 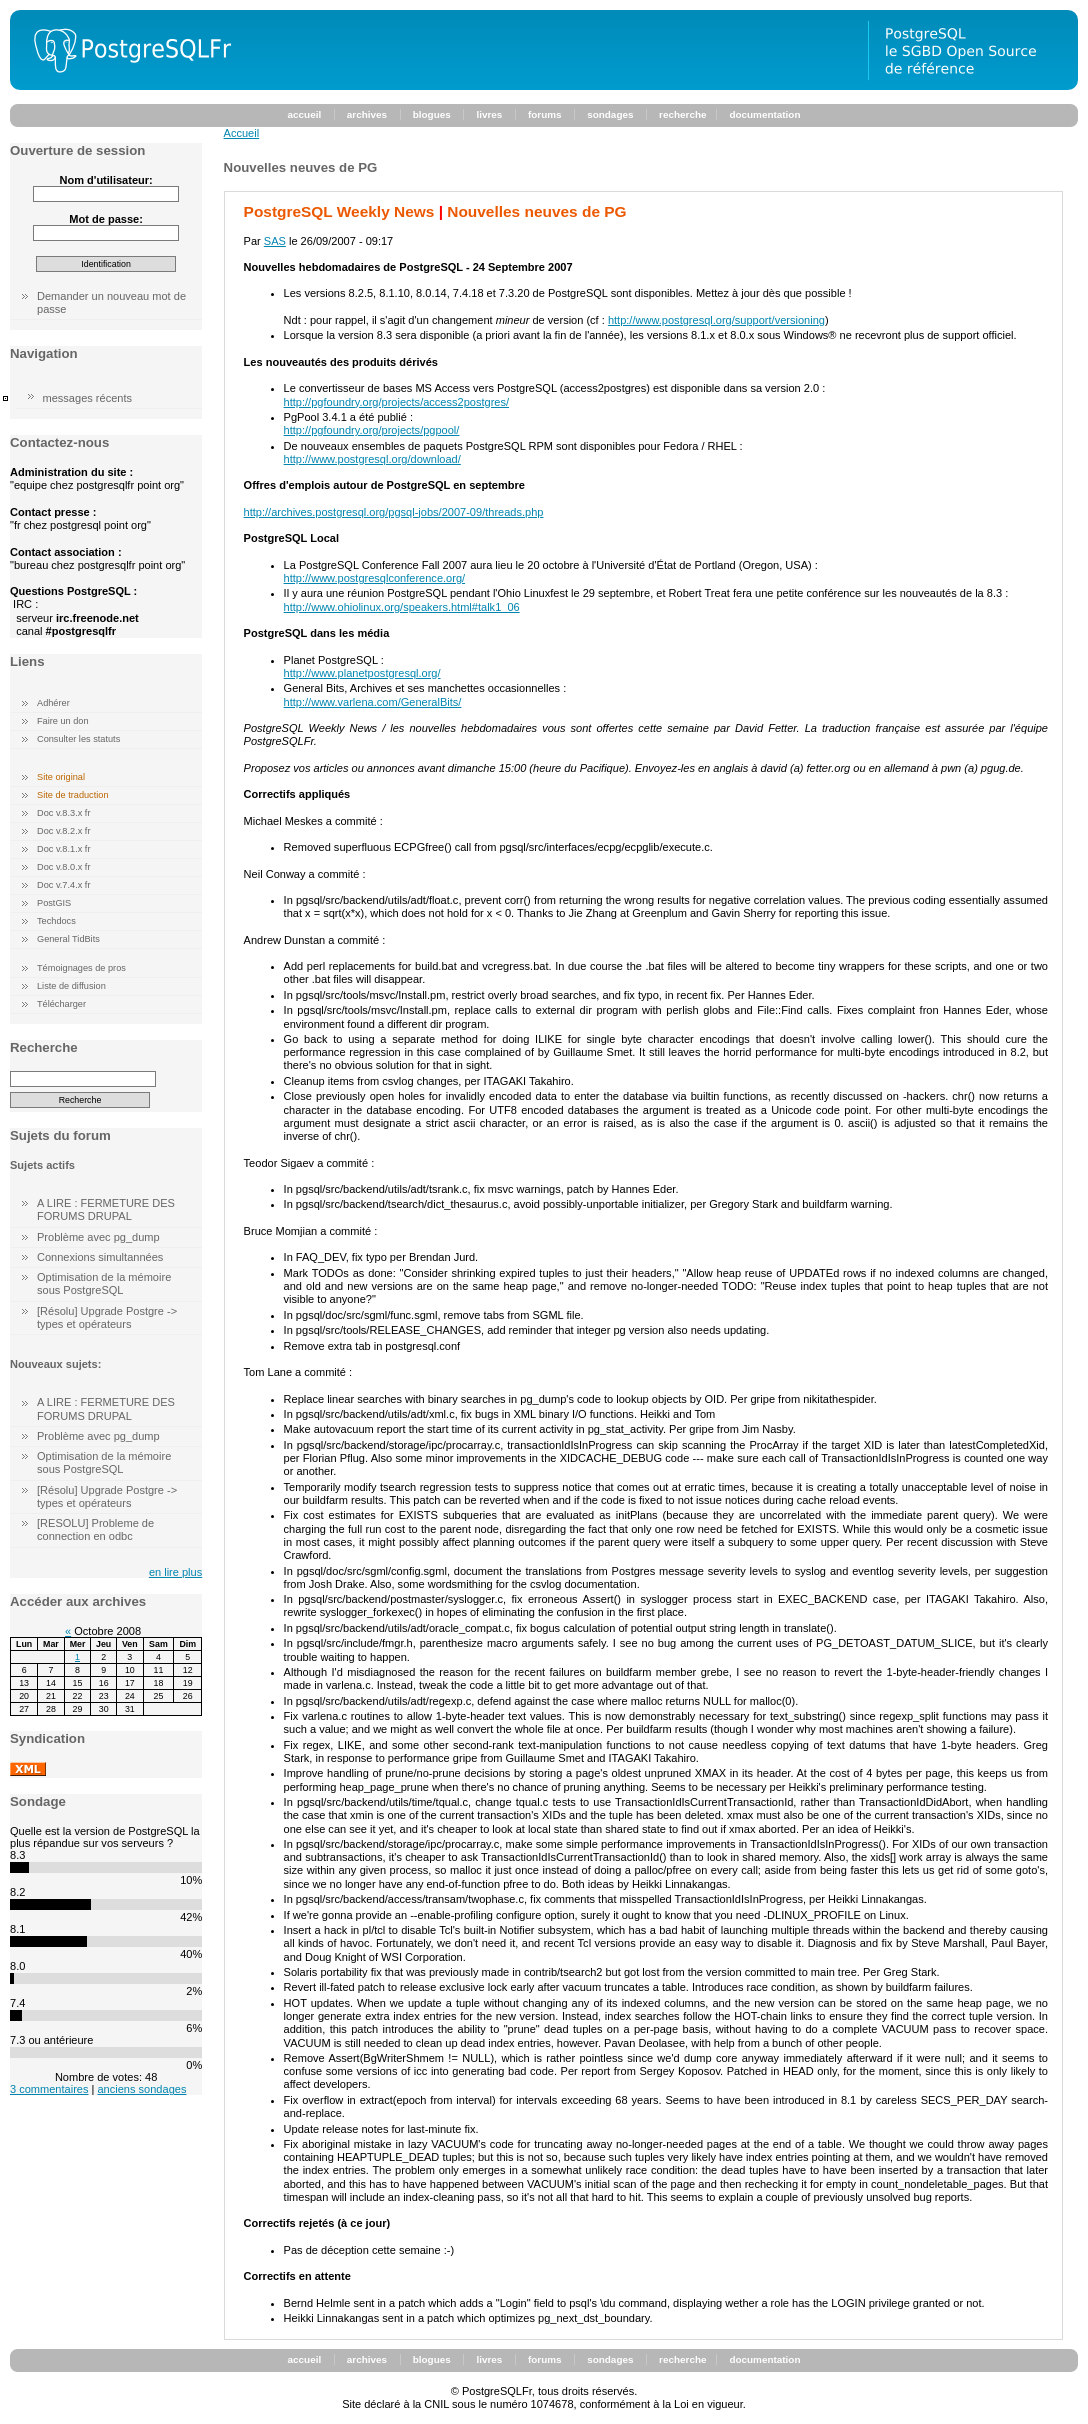 I want to click on documentation, so click(x=764, y=114).